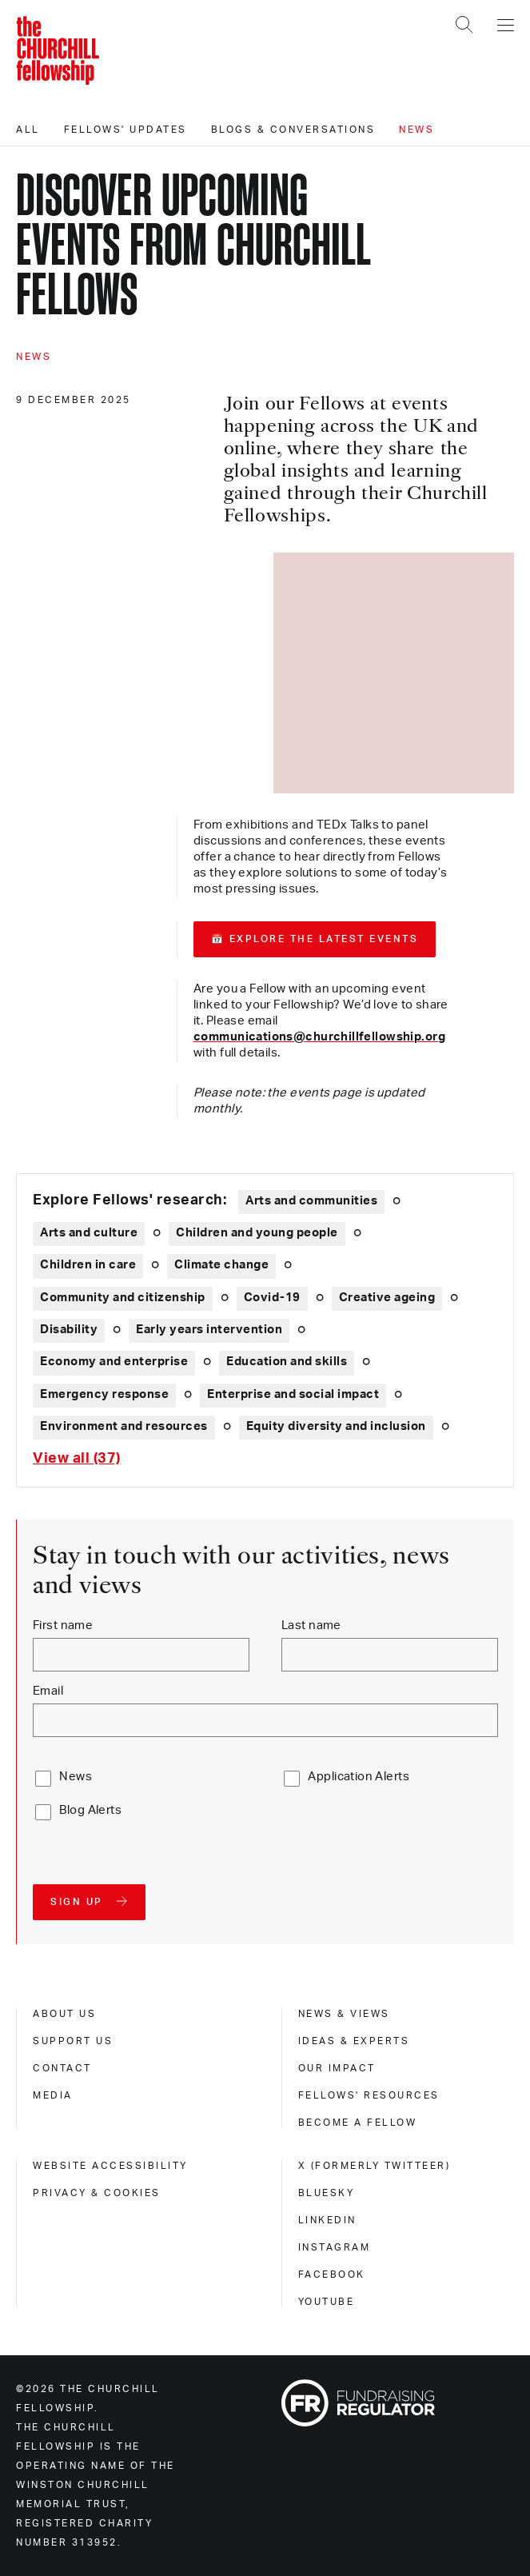 The image size is (530, 2576). I want to click on Youtube [youtube], so click(326, 2301).